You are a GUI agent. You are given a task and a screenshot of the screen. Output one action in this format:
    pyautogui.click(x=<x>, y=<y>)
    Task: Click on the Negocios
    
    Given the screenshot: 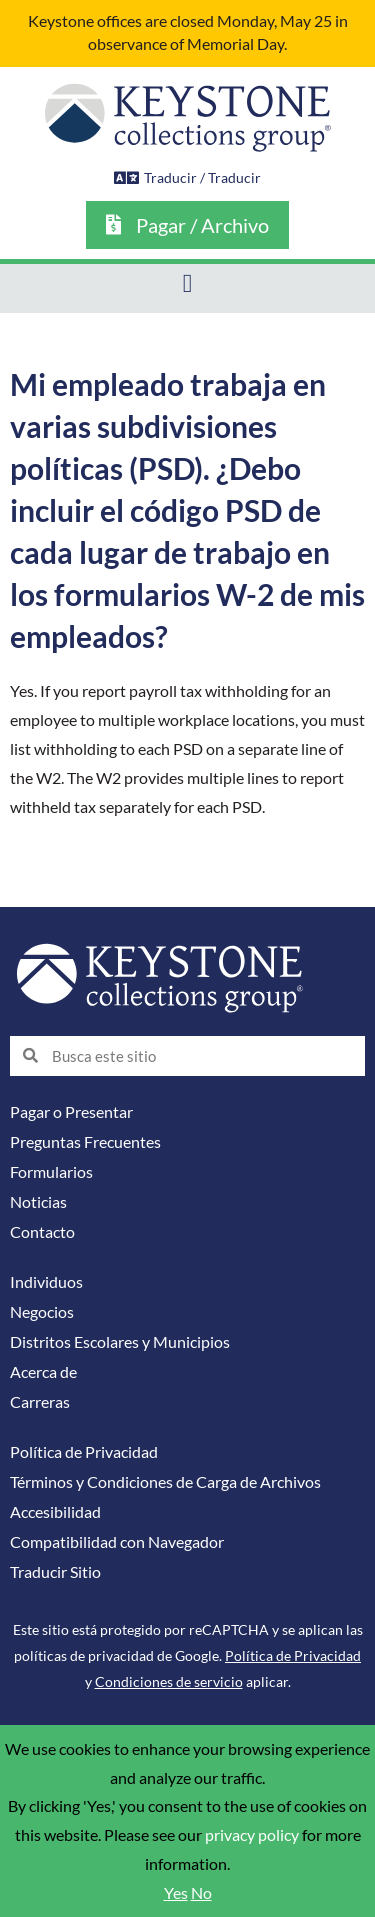 What is the action you would take?
    pyautogui.click(x=42, y=1312)
    